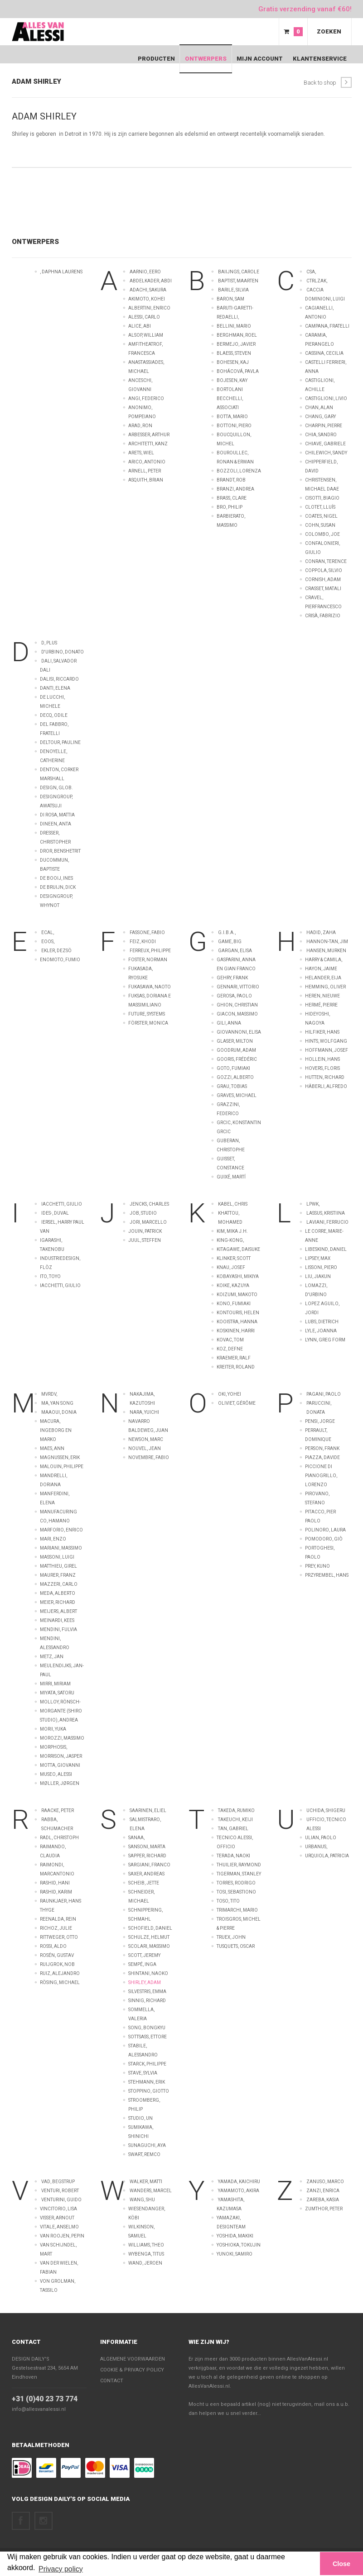 This screenshot has width=363, height=2576. What do you see at coordinates (238, 986) in the screenshot?
I see `Gennari, Vittorio` at bounding box center [238, 986].